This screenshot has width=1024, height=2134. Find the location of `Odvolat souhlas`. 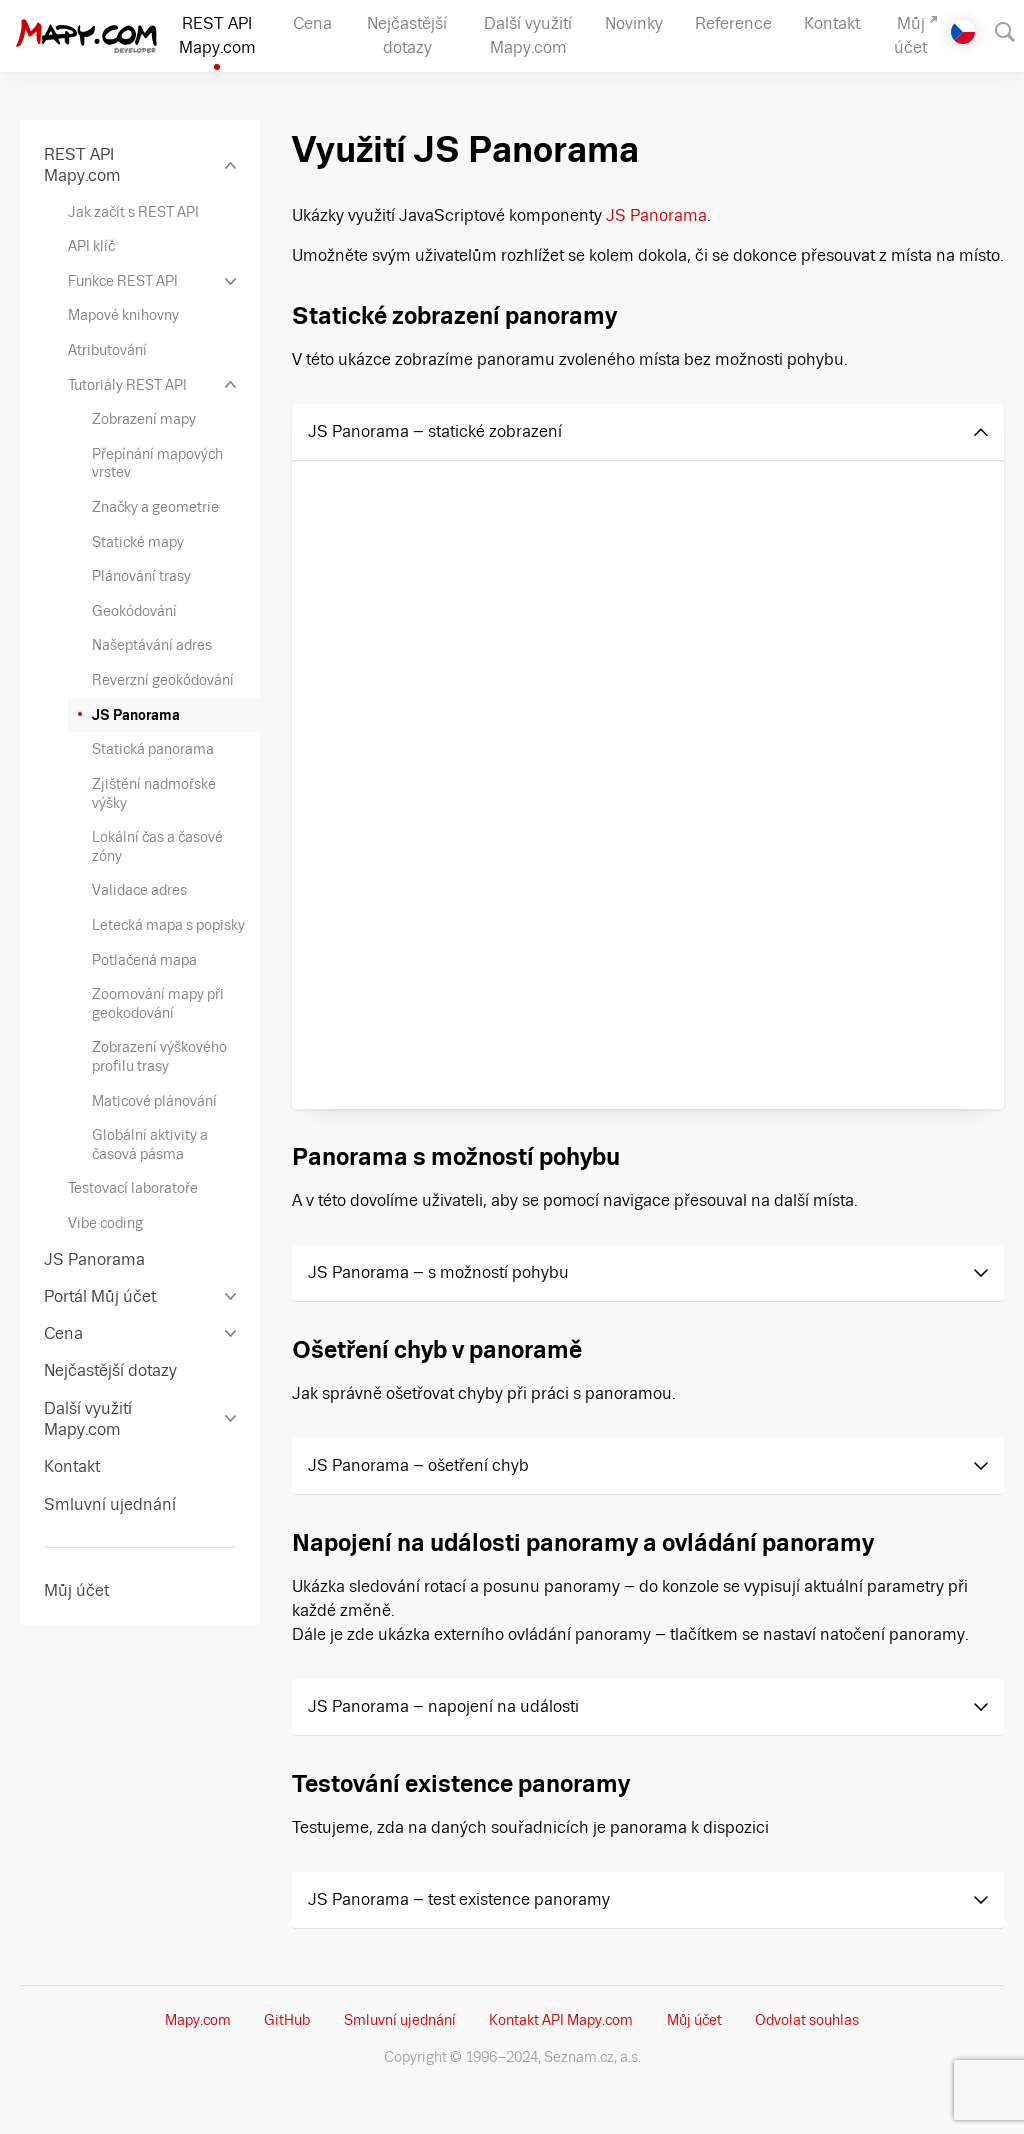

Odvolat souhlas is located at coordinates (807, 2020).